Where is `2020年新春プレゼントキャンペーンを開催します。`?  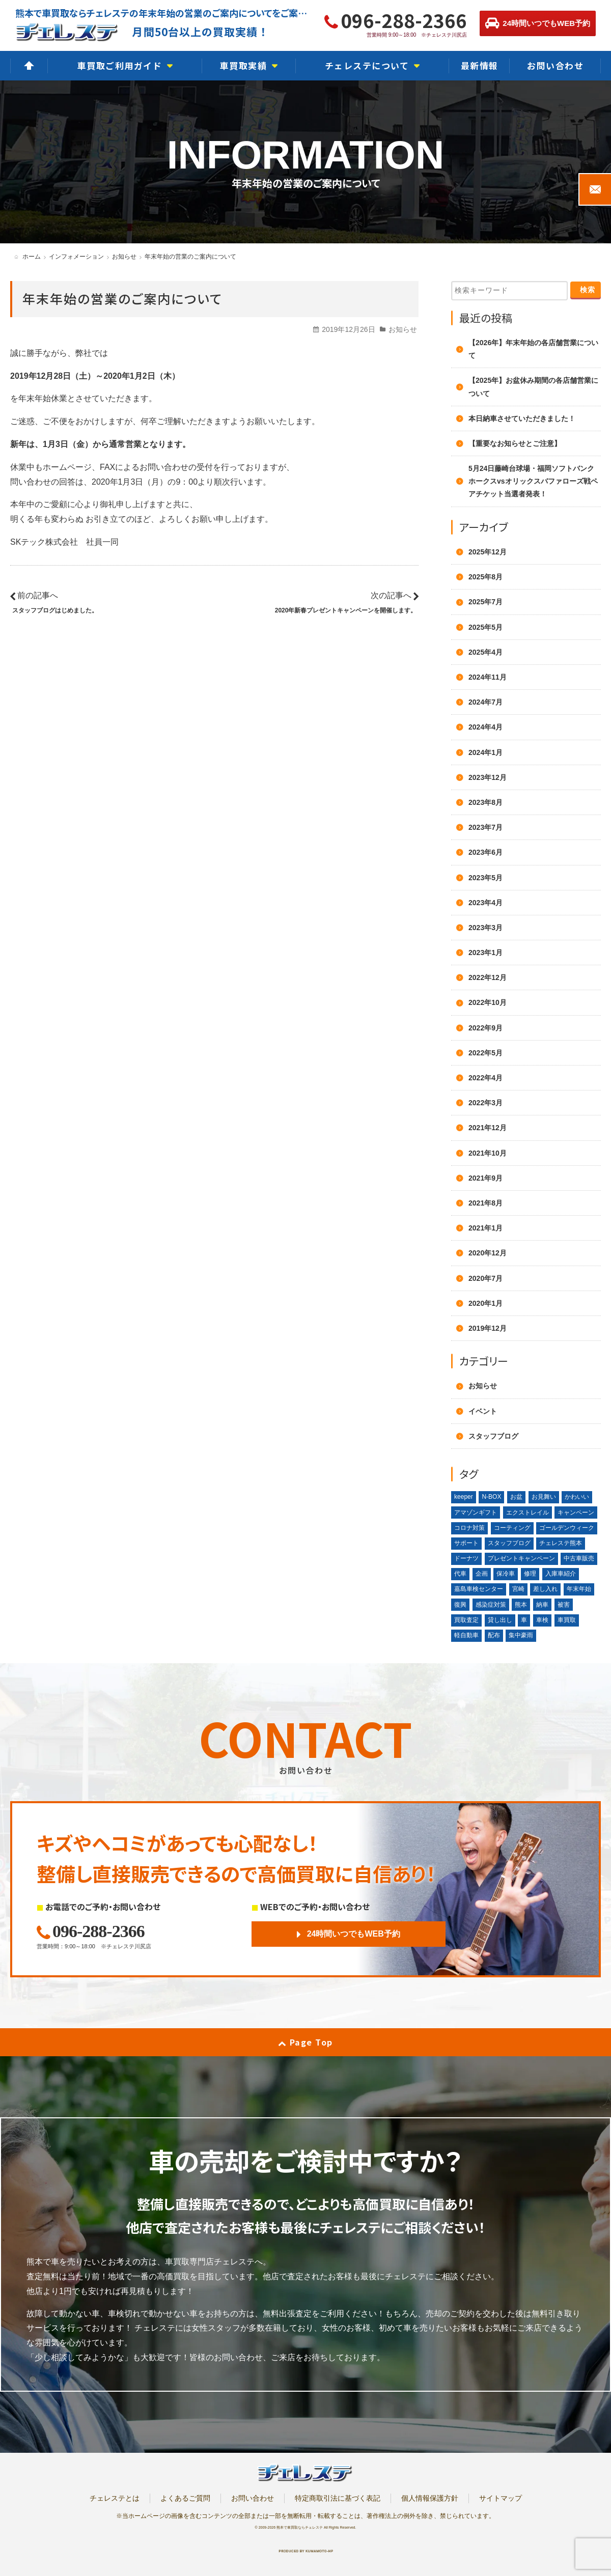
2020年新春プレゼントキャンペーンを開催します。 is located at coordinates (346, 610).